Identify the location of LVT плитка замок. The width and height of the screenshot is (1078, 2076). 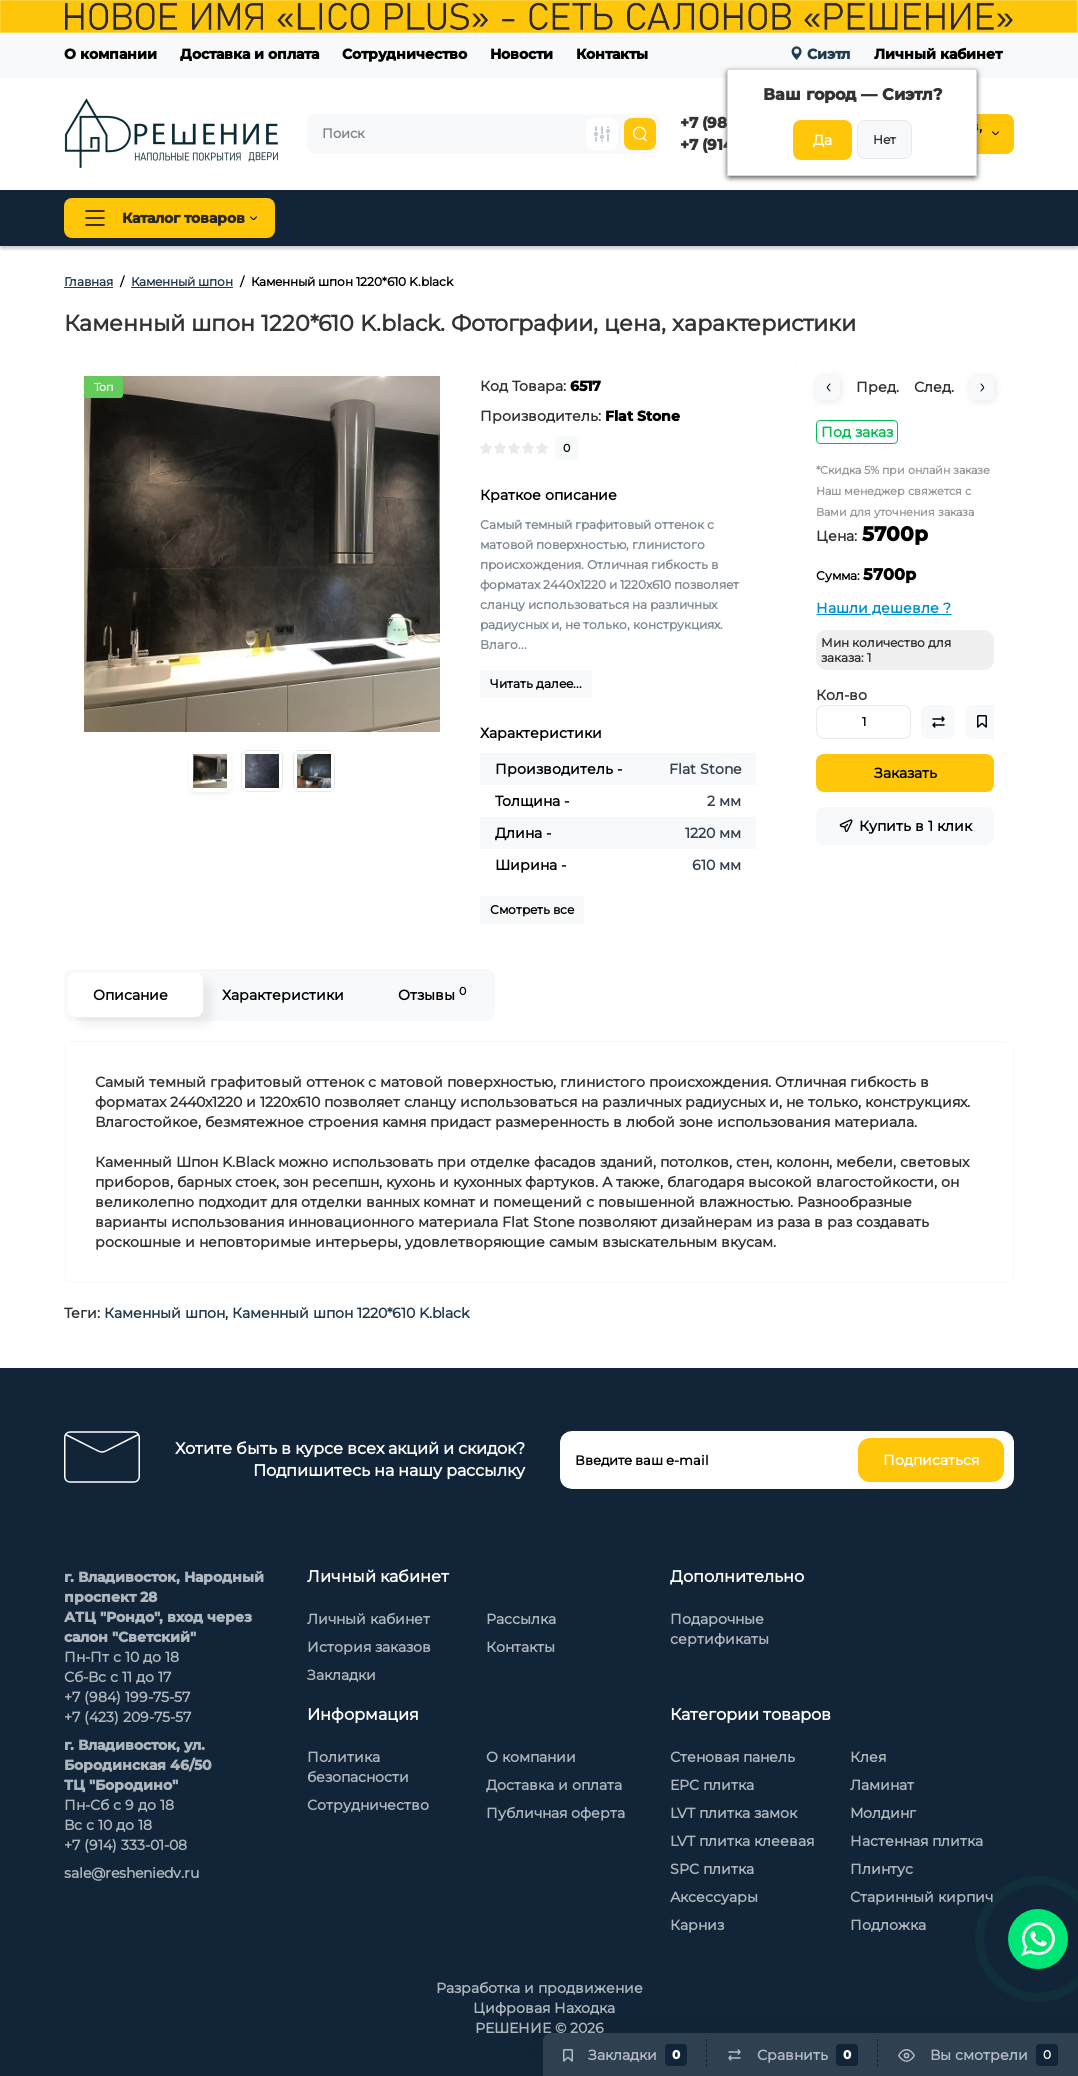
(733, 1813).